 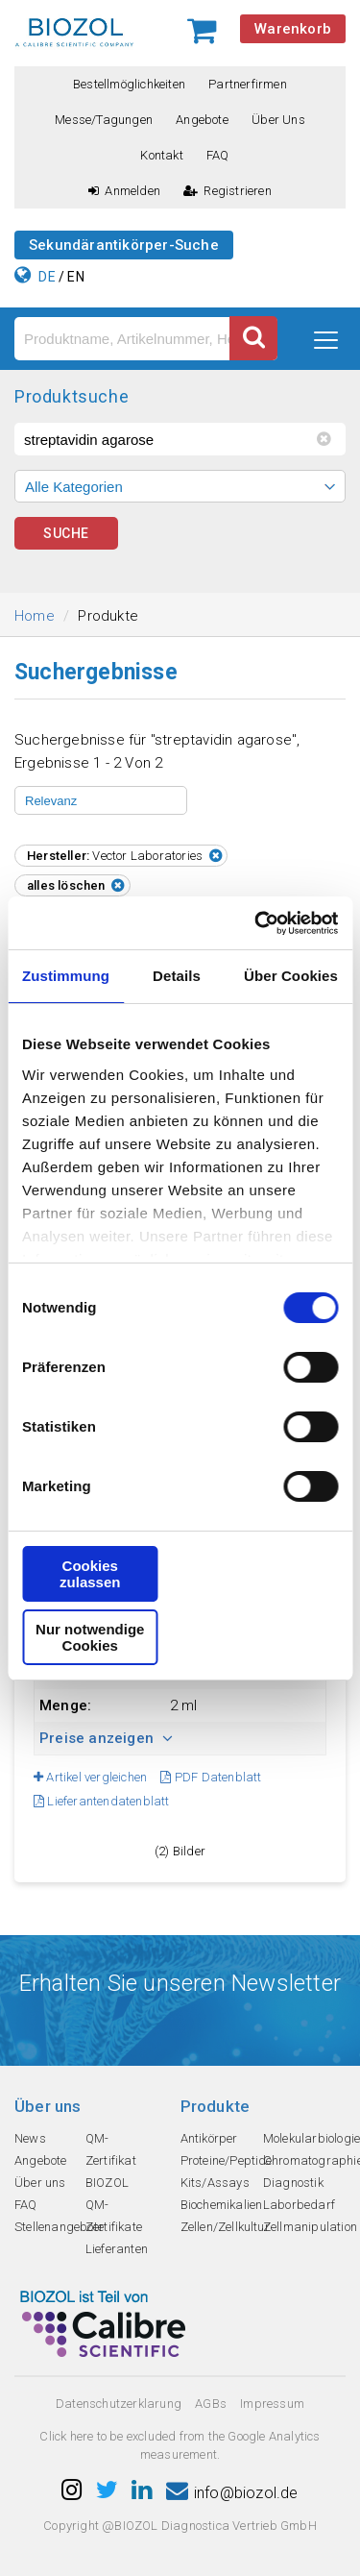 I want to click on Kits/Assays, so click(x=215, y=2182).